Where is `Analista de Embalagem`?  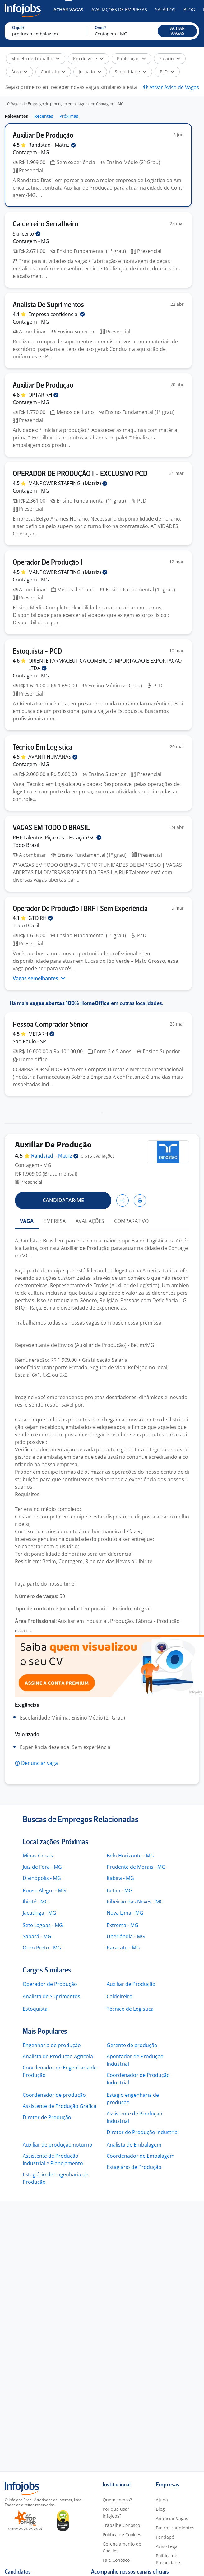
Analista de Embalagem is located at coordinates (134, 2144).